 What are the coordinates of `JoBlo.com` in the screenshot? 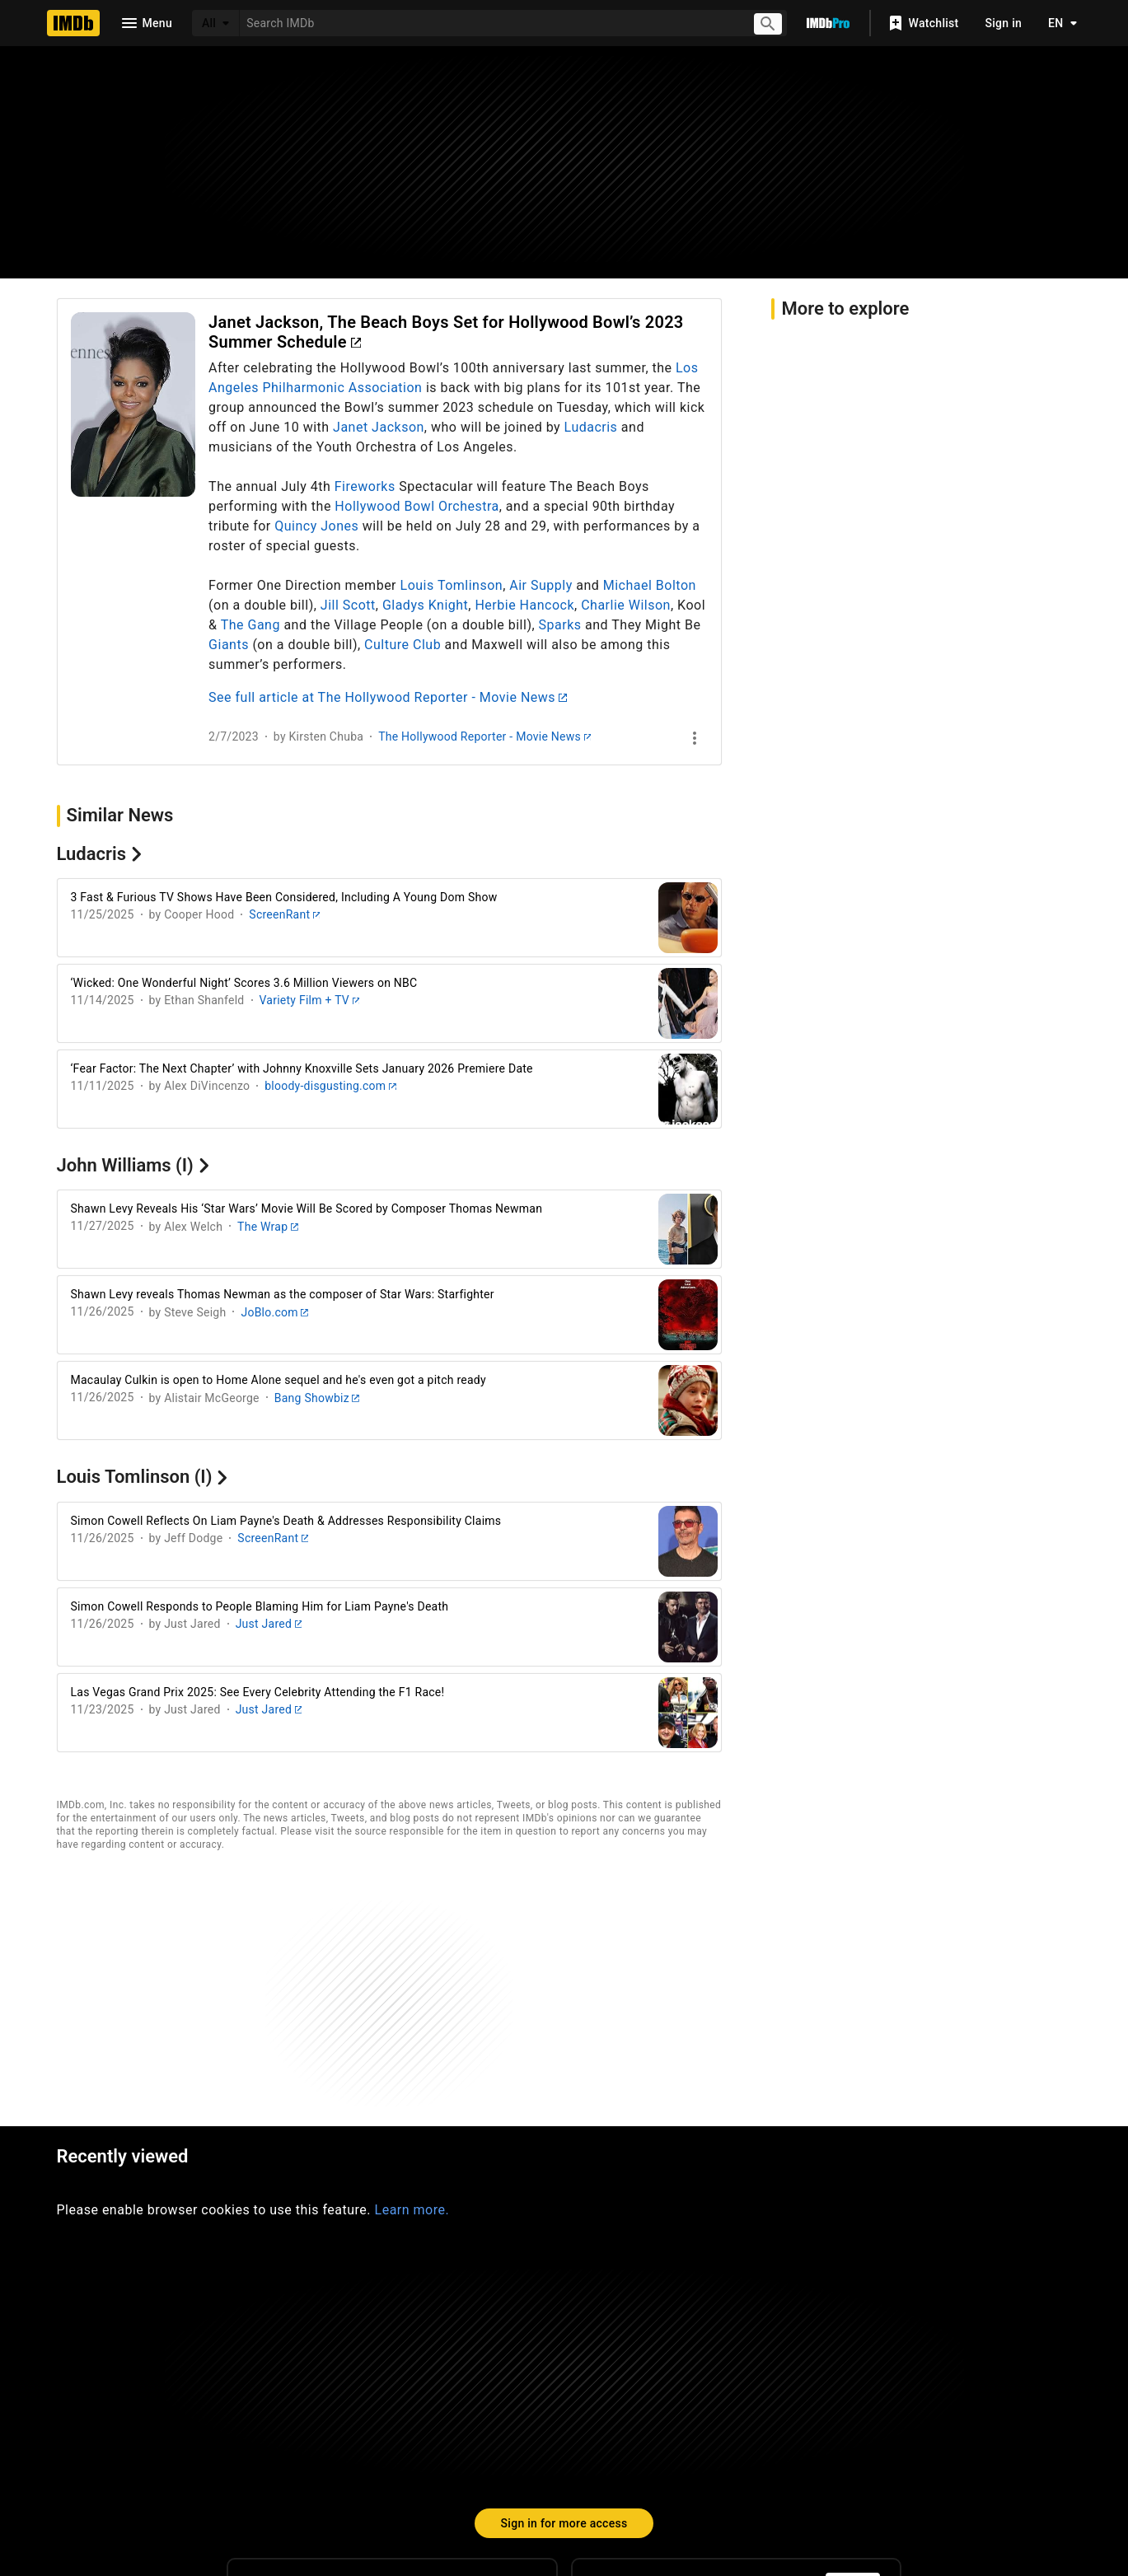 It's located at (274, 1312).